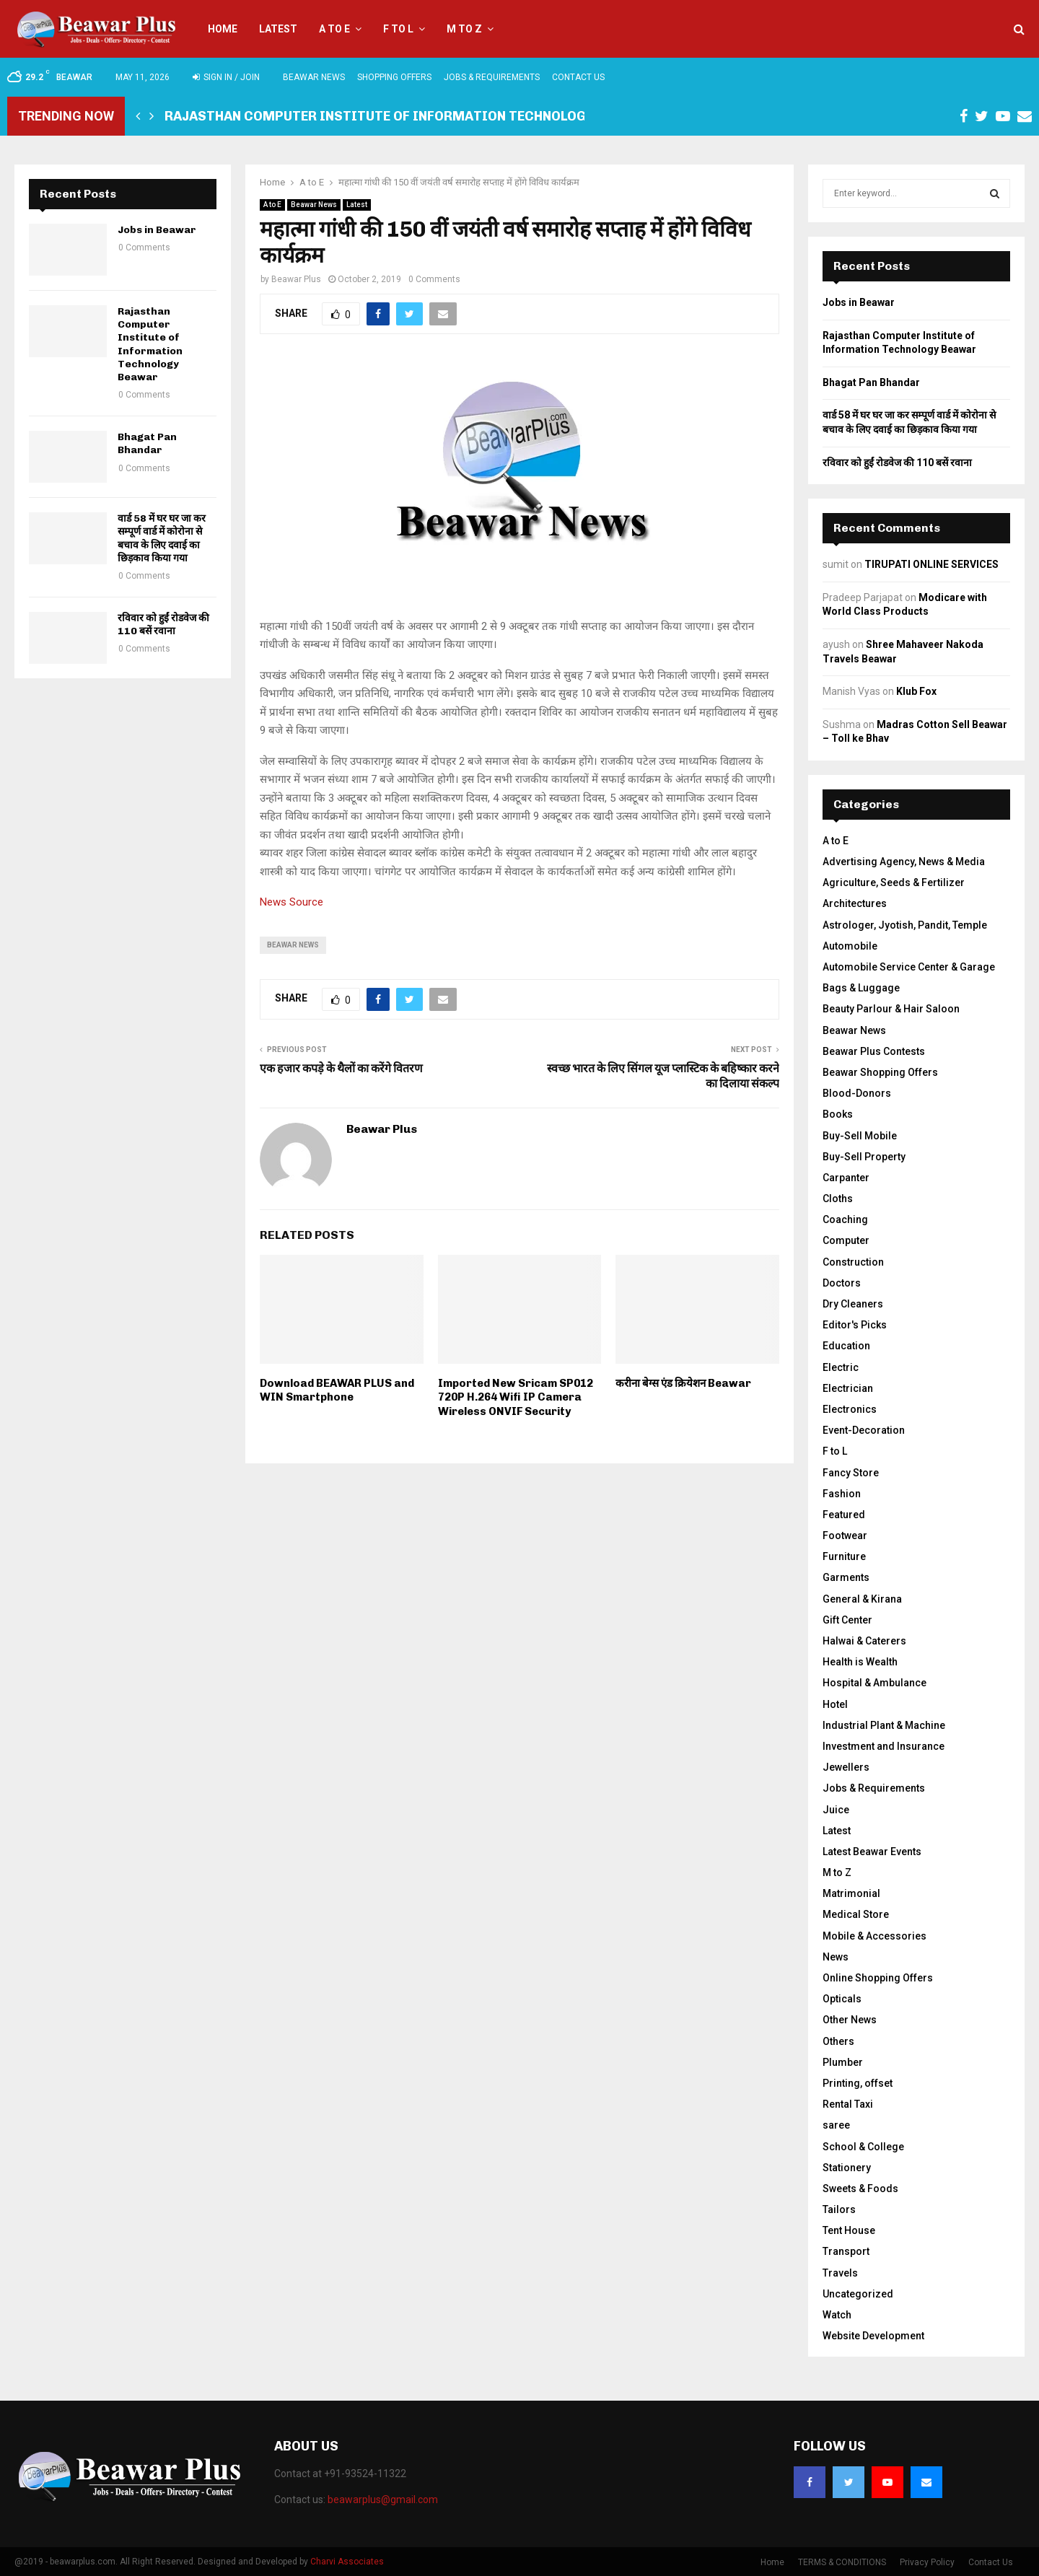  I want to click on Klub Fox, so click(916, 691).